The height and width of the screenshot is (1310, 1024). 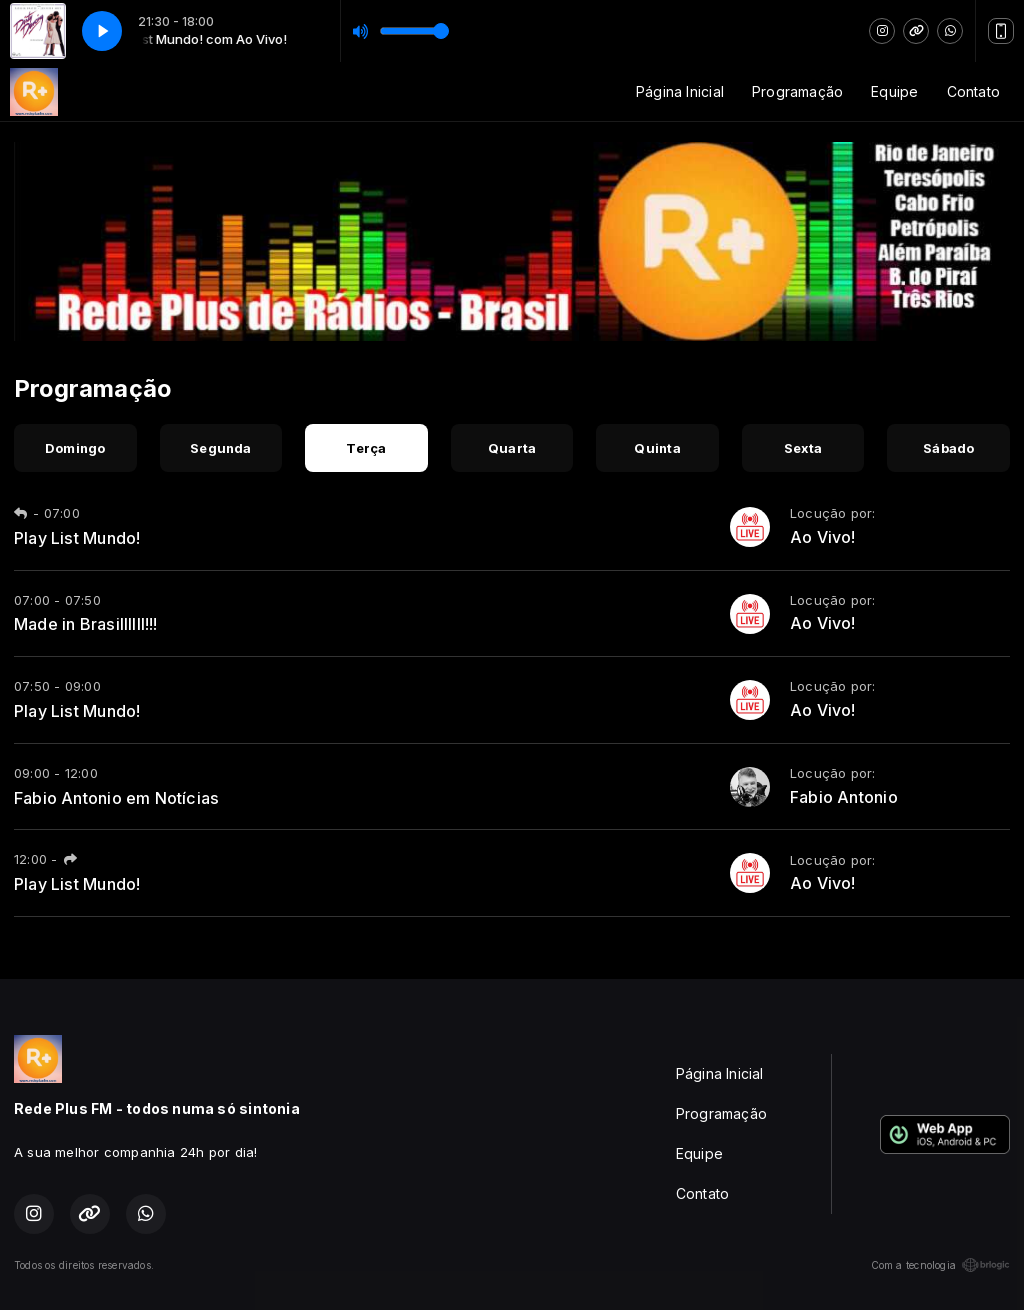 What do you see at coordinates (973, 91) in the screenshot?
I see `Contato` at bounding box center [973, 91].